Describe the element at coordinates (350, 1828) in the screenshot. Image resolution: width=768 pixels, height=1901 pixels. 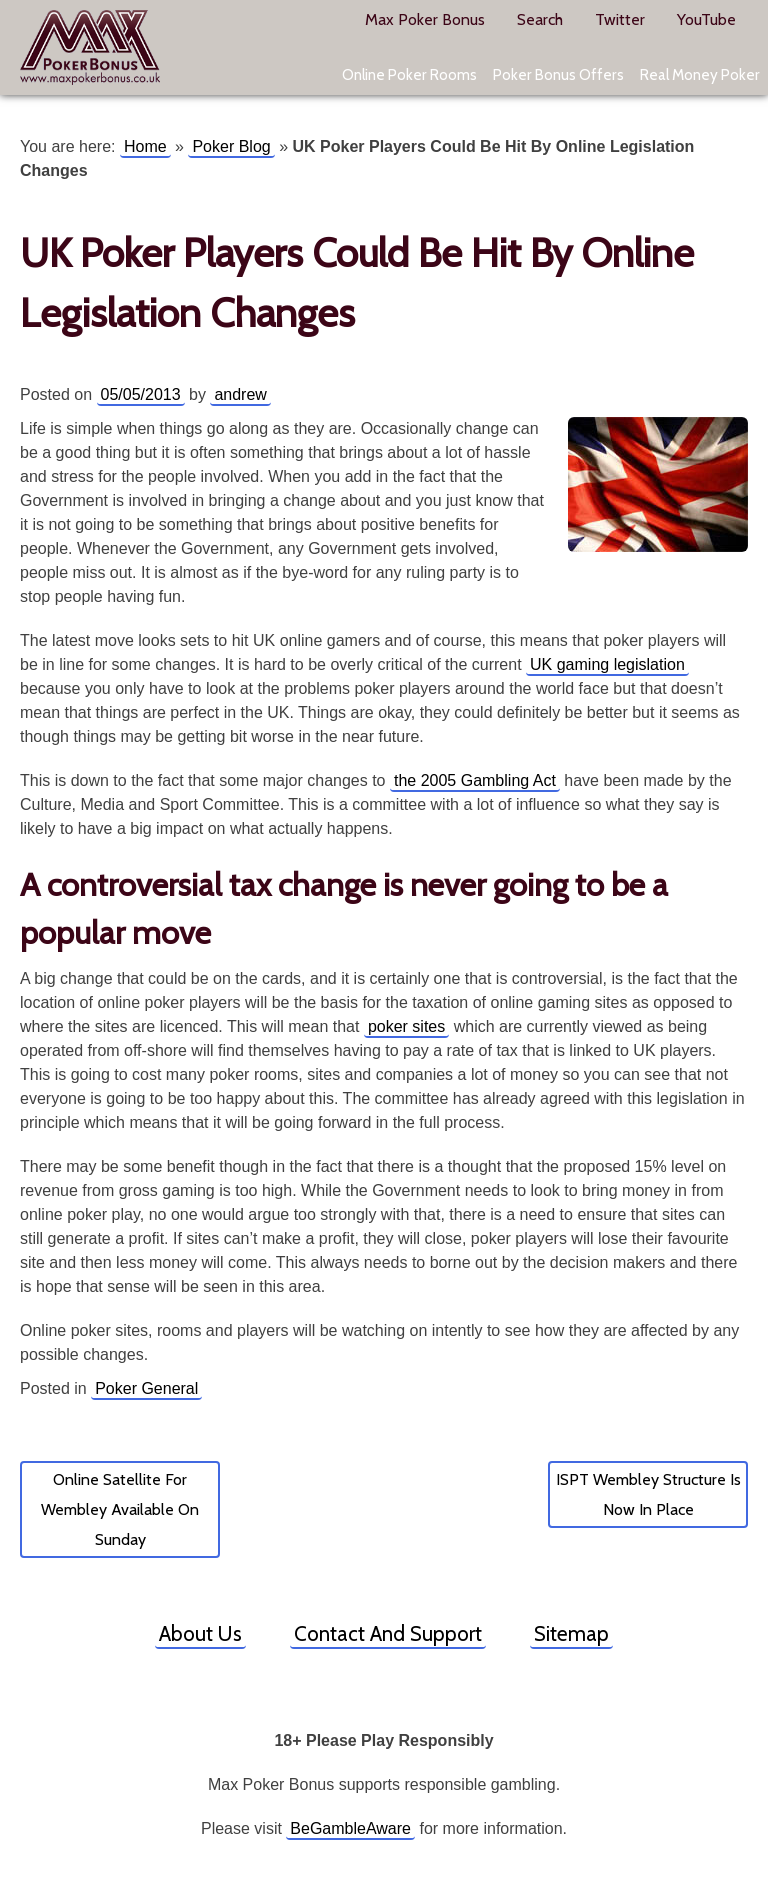
I see `BeGambleAware` at that location.